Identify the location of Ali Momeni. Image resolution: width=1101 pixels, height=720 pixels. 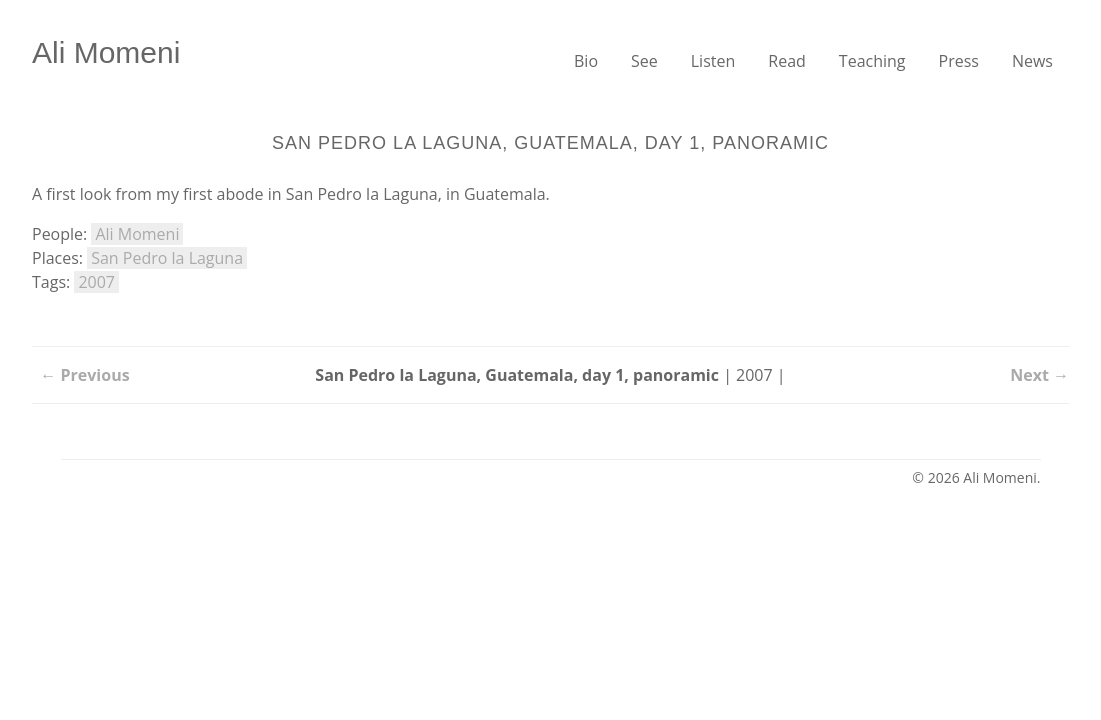
(106, 52).